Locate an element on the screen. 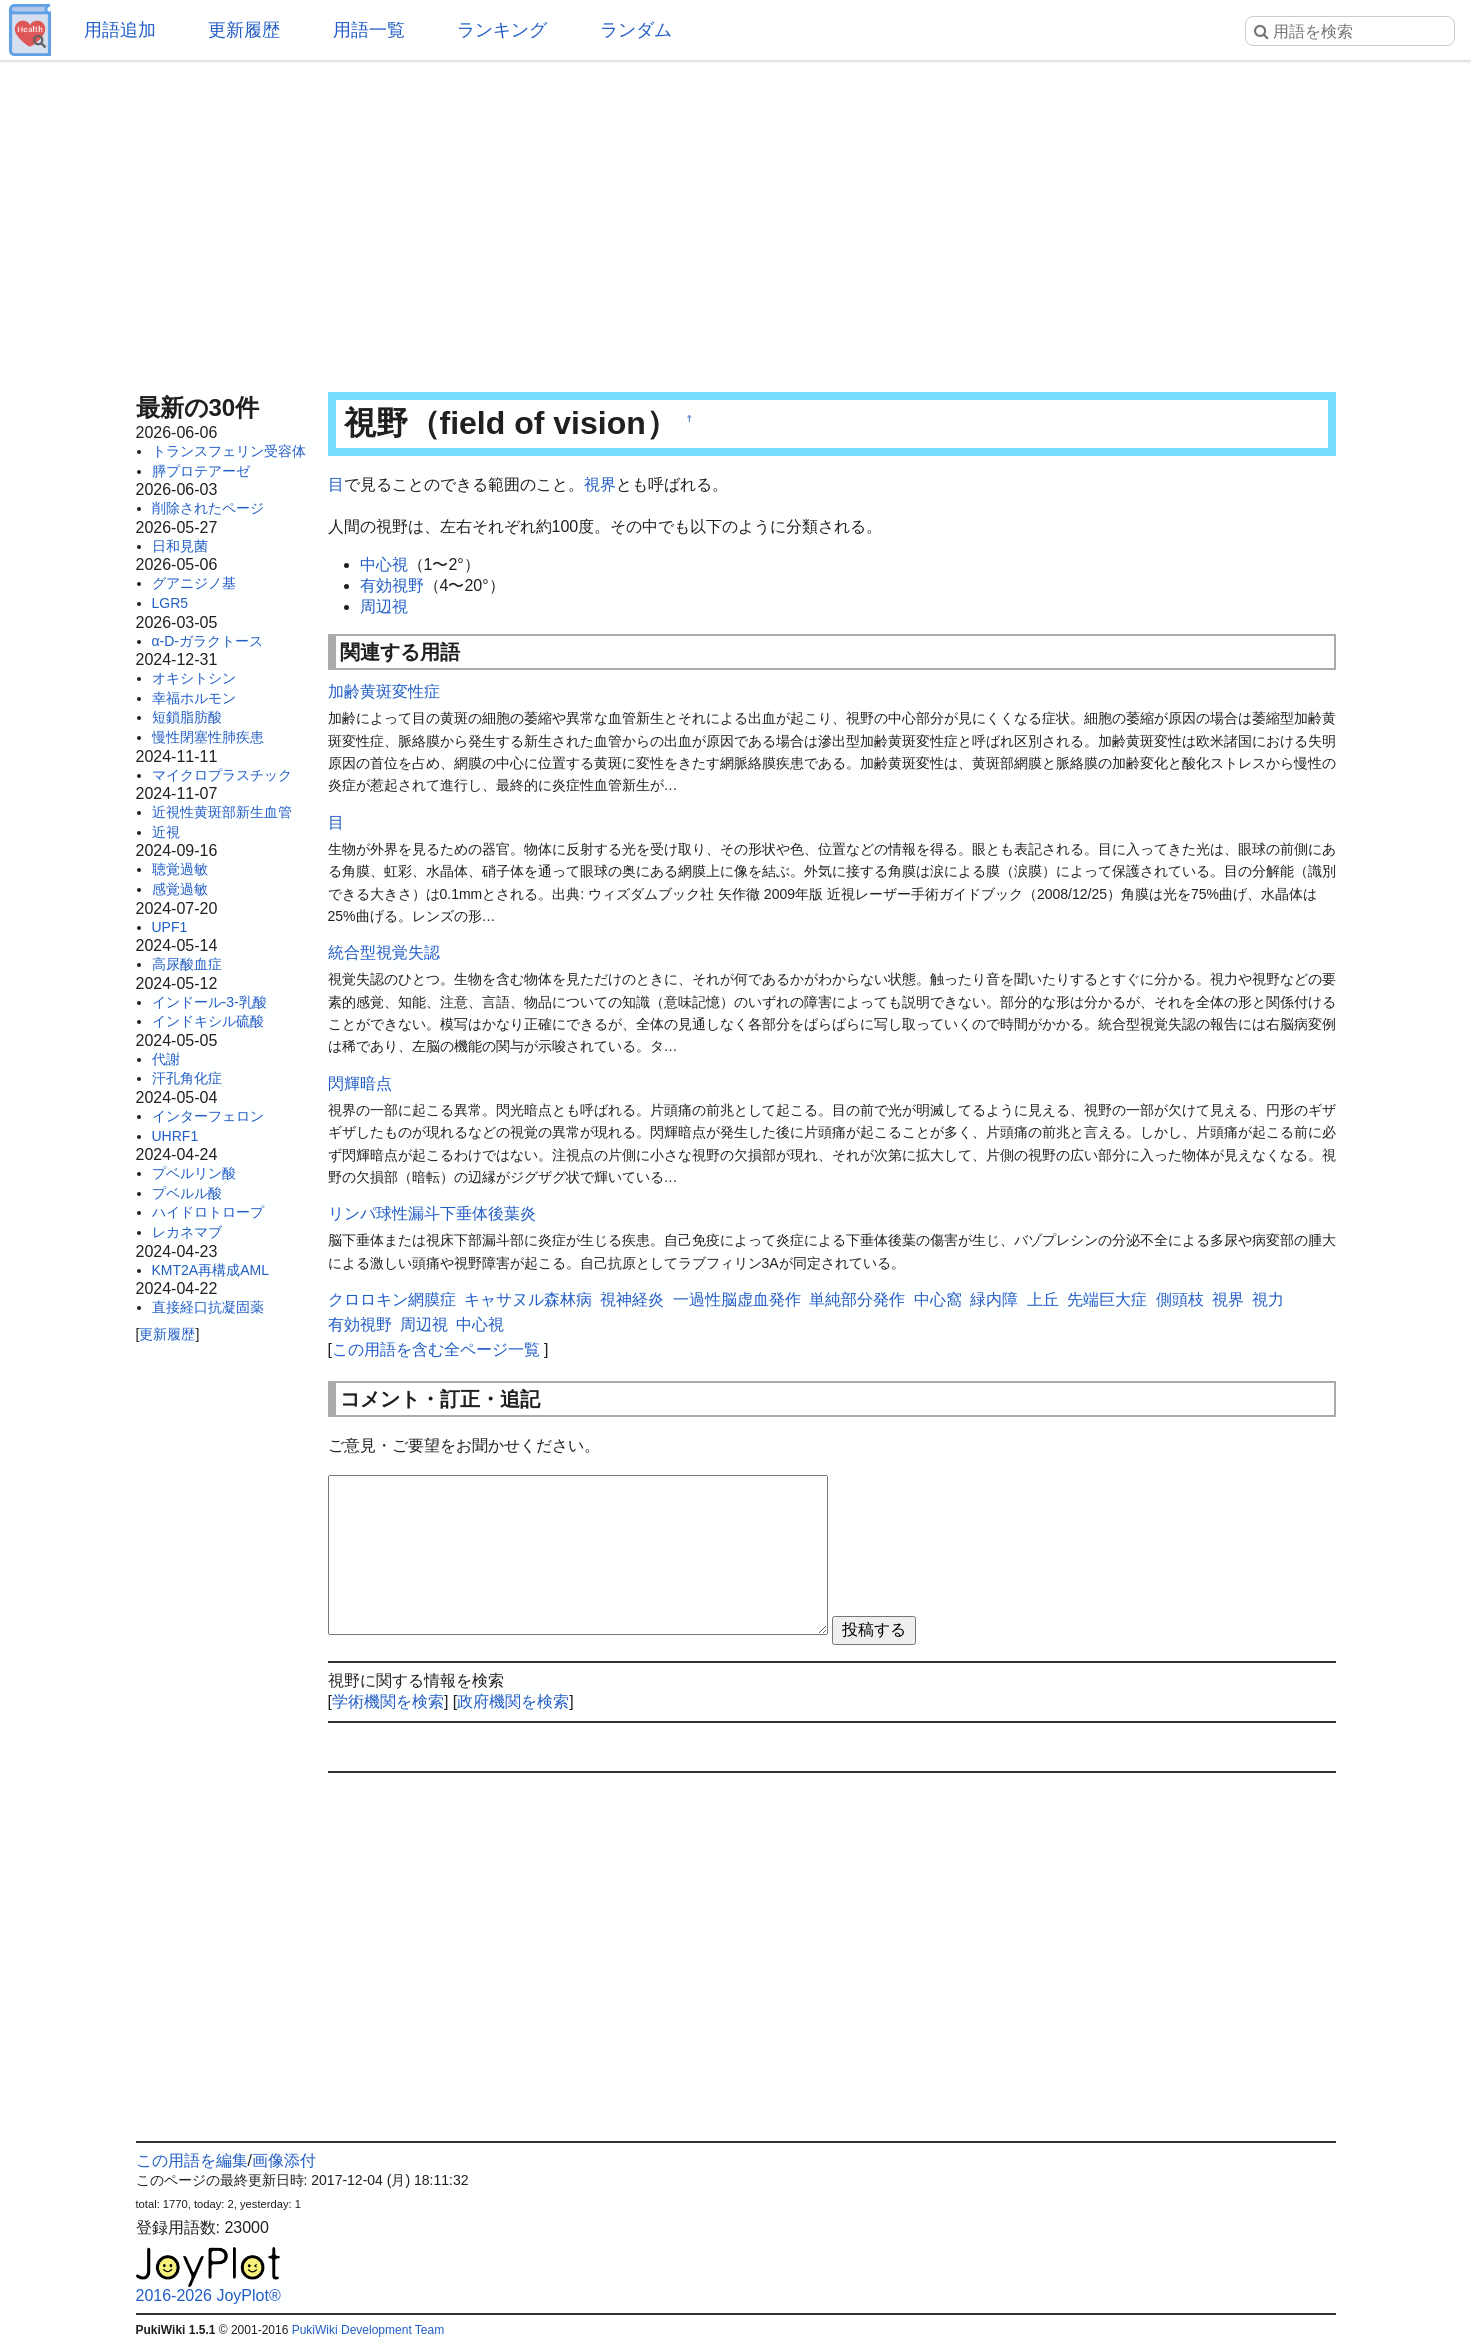 This screenshot has height=2345, width=1471. インターフェロン is located at coordinates (208, 1116).